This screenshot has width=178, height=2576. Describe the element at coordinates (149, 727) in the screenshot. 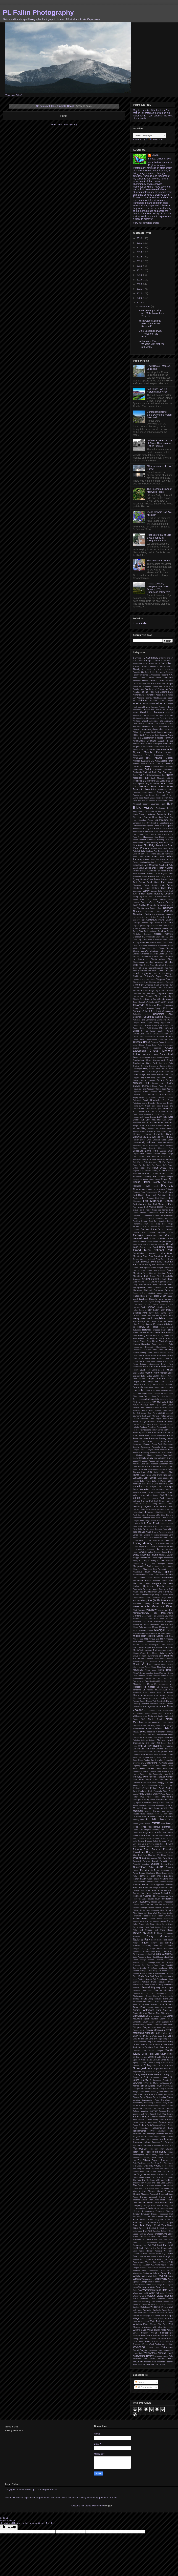

I see `Anastasia Beach` at that location.